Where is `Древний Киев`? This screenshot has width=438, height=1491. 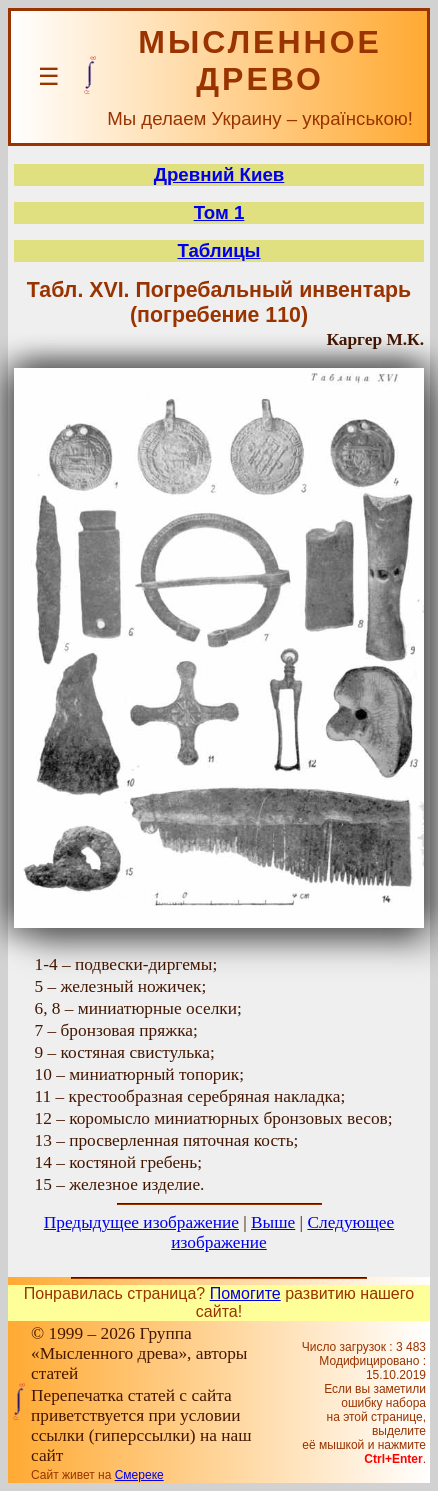
Древний Киев is located at coordinates (219, 174).